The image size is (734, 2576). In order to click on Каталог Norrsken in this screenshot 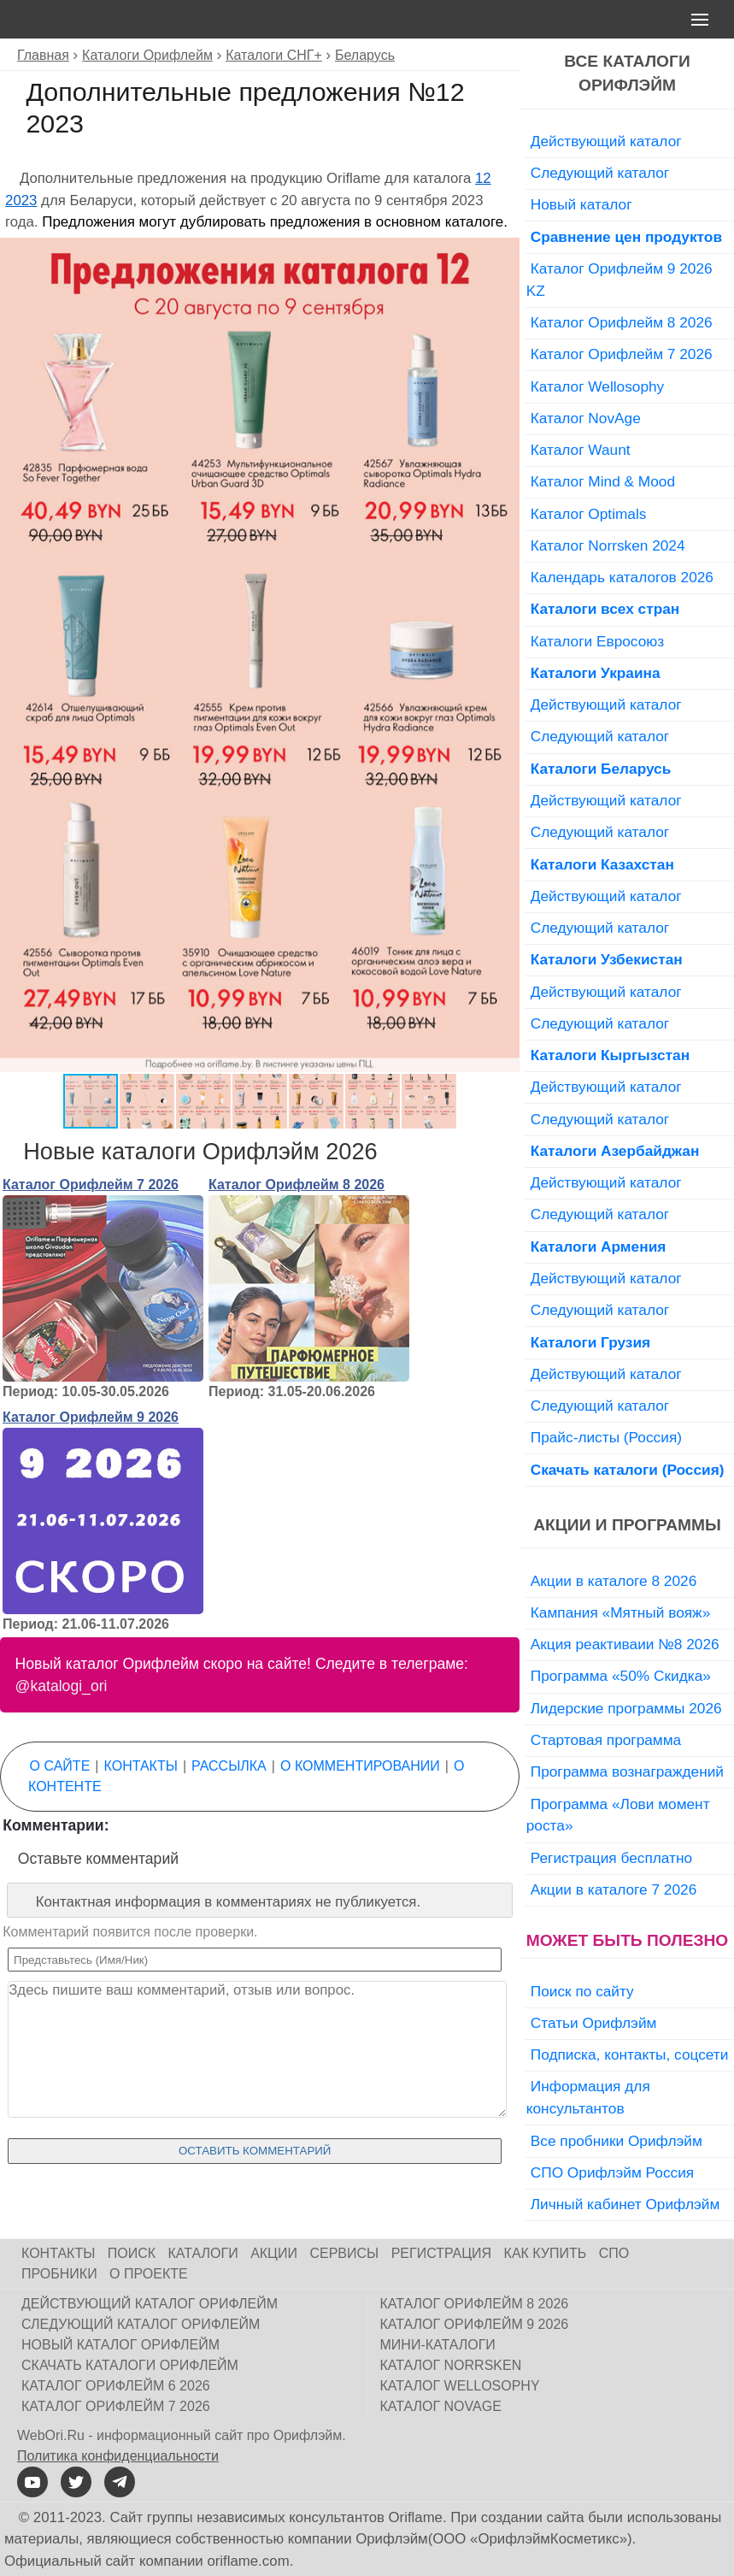, I will do `click(451, 2365)`.